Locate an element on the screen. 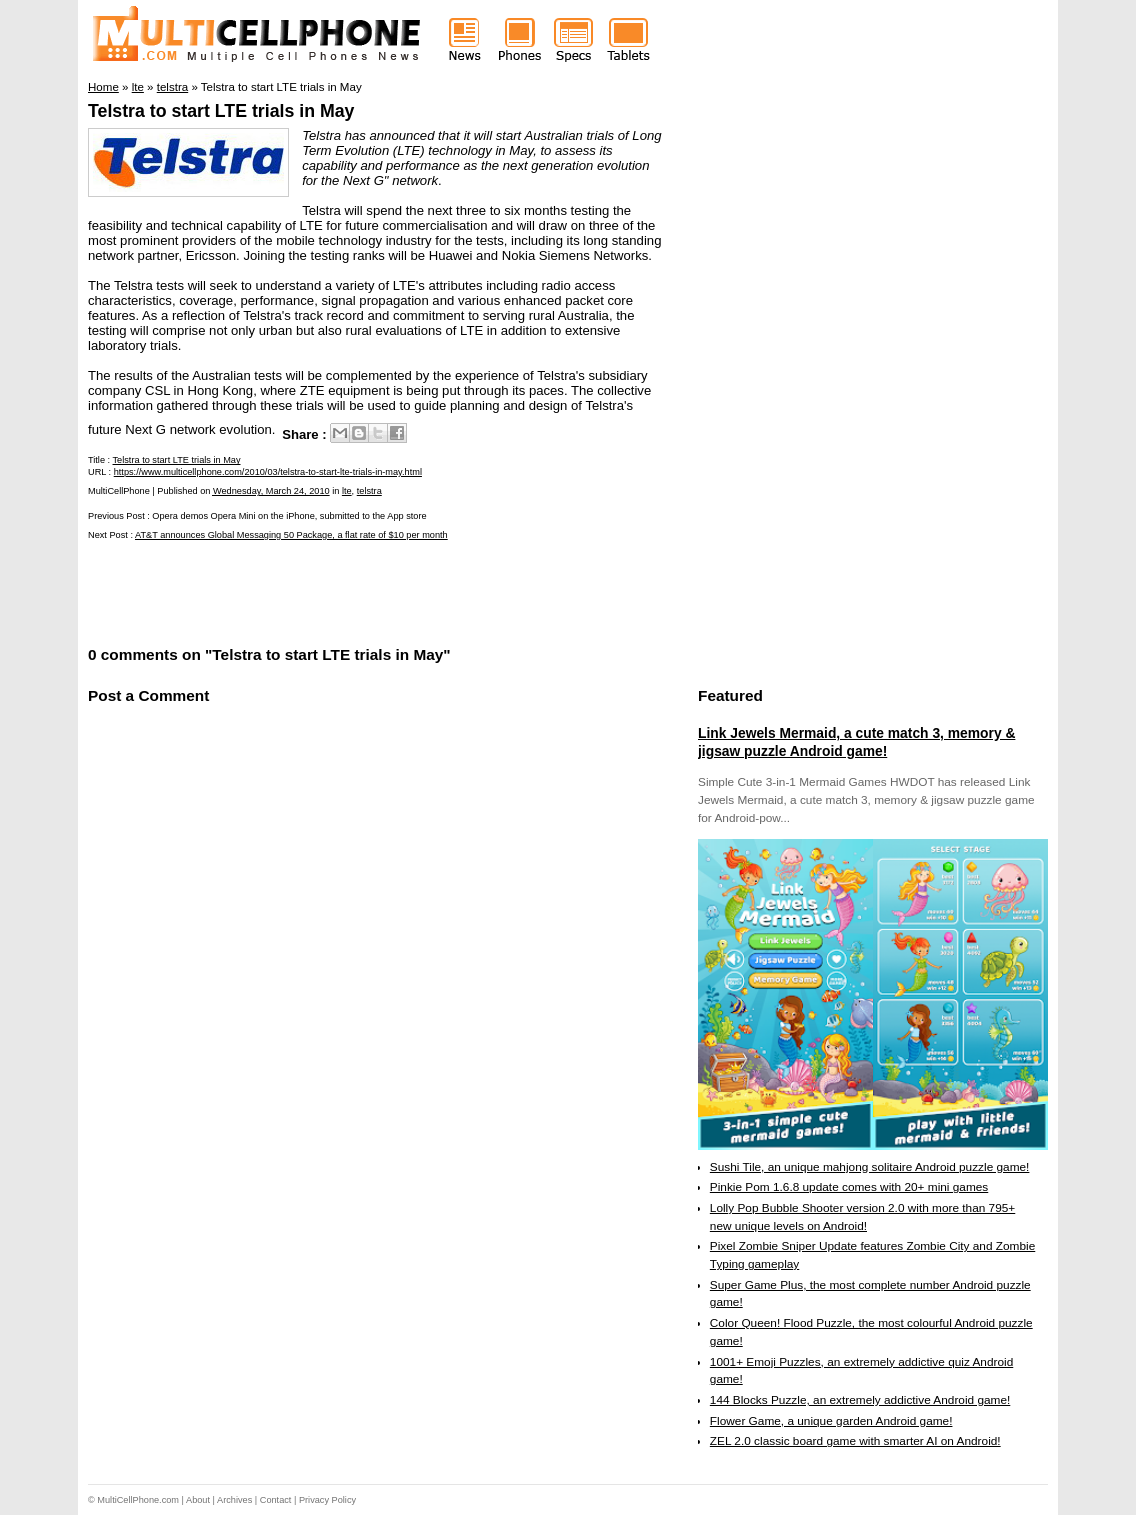  [Advertisement] is located at coordinates (322, 591).